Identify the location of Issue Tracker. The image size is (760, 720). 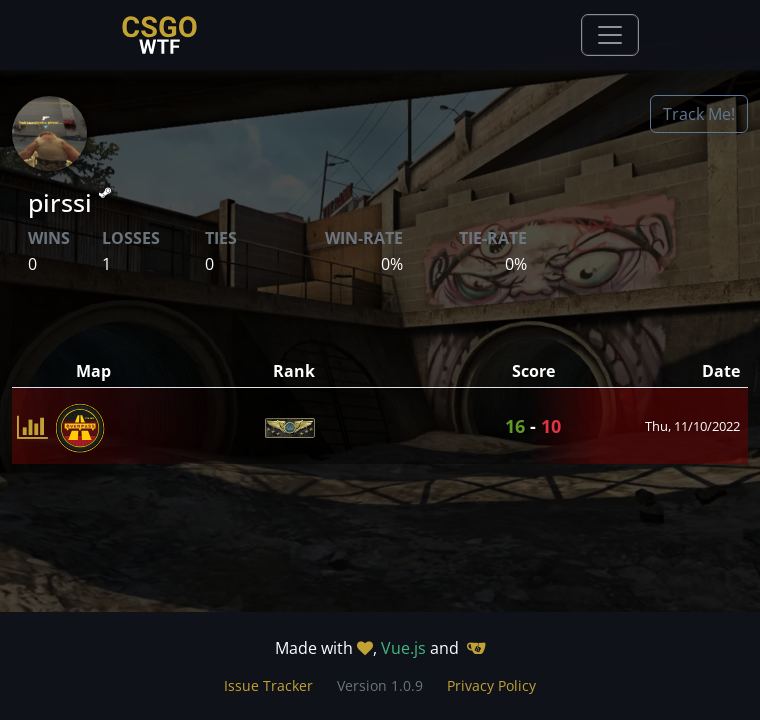
(268, 685).